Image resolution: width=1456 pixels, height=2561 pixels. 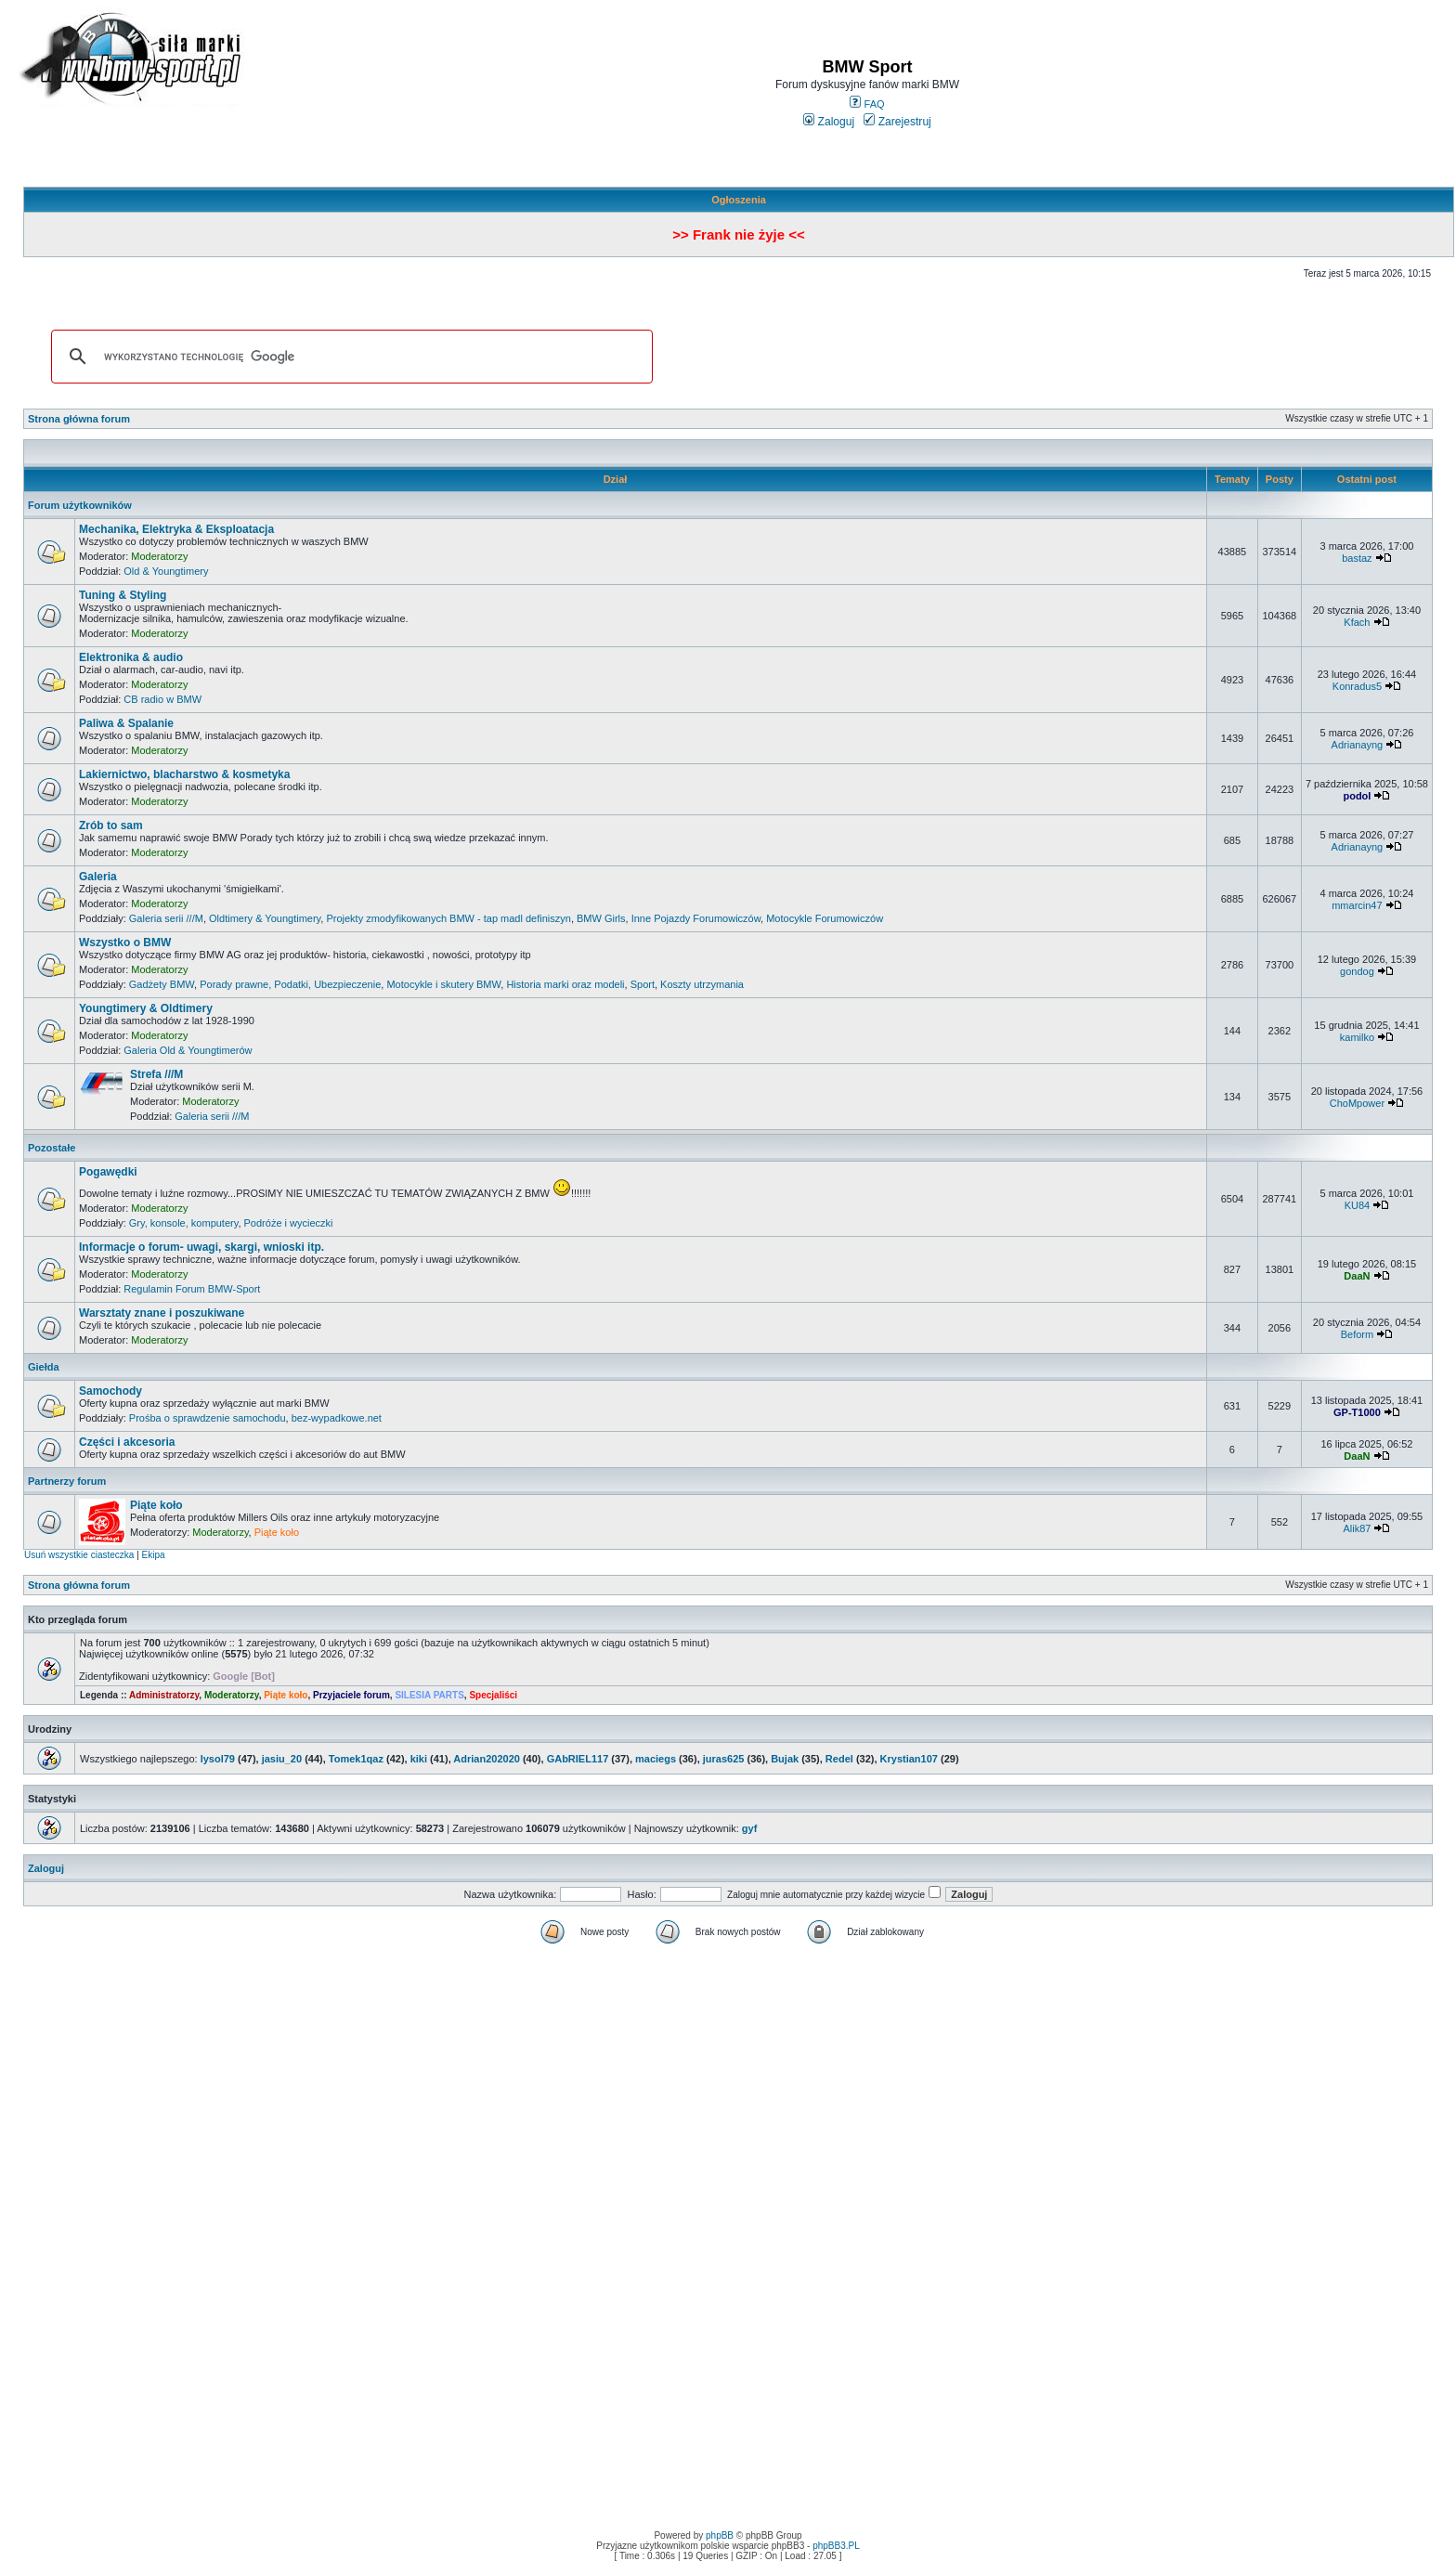 What do you see at coordinates (839, 1758) in the screenshot?
I see `Redel` at bounding box center [839, 1758].